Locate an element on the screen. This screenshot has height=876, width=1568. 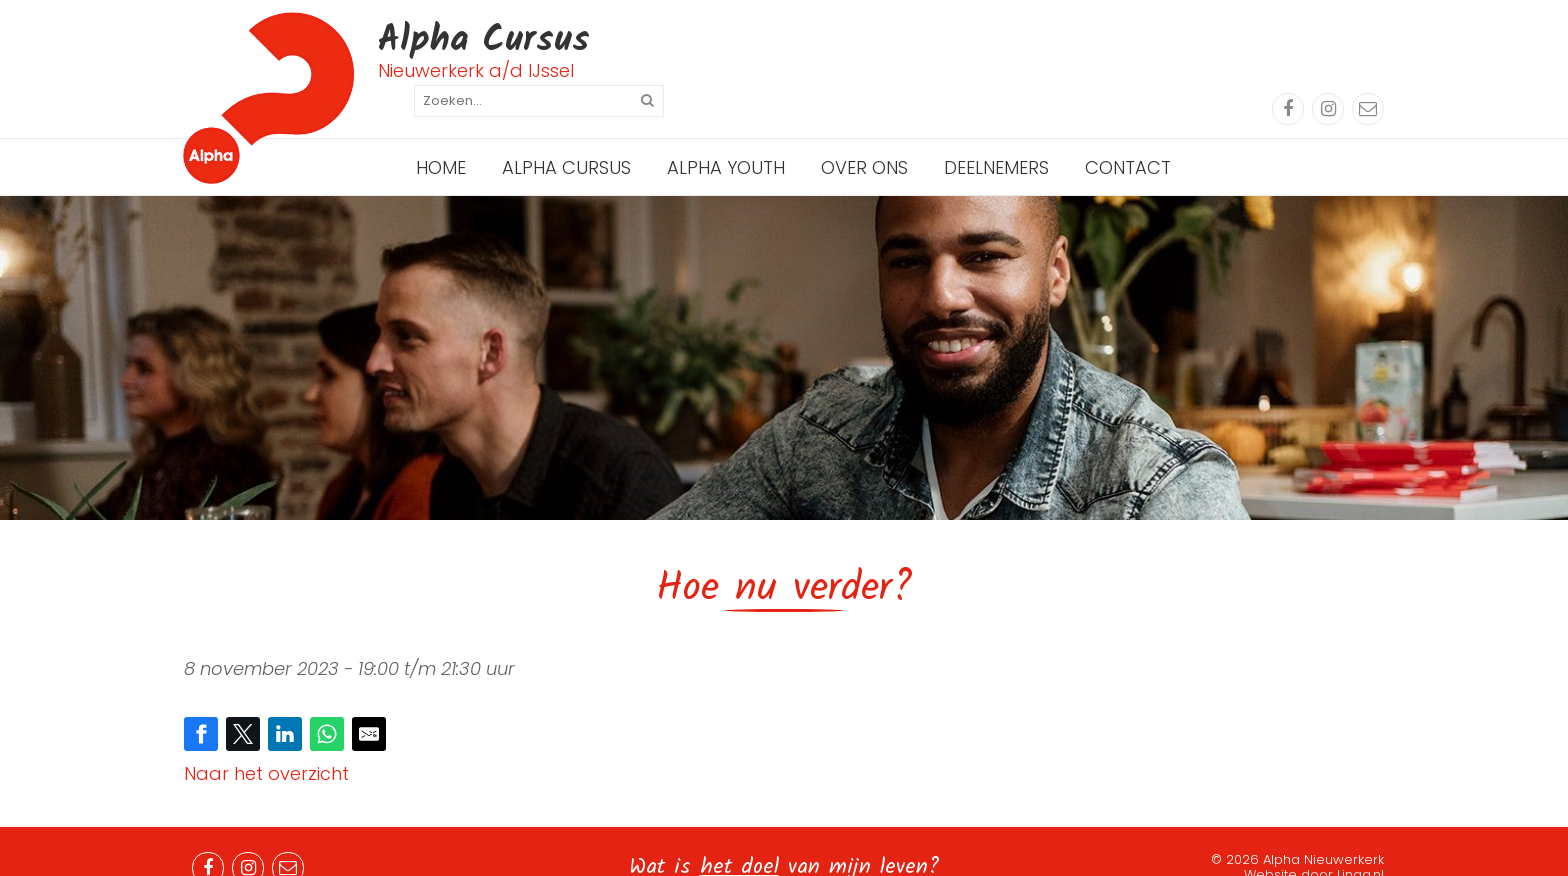
Naar het overzicht is located at coordinates (266, 740).